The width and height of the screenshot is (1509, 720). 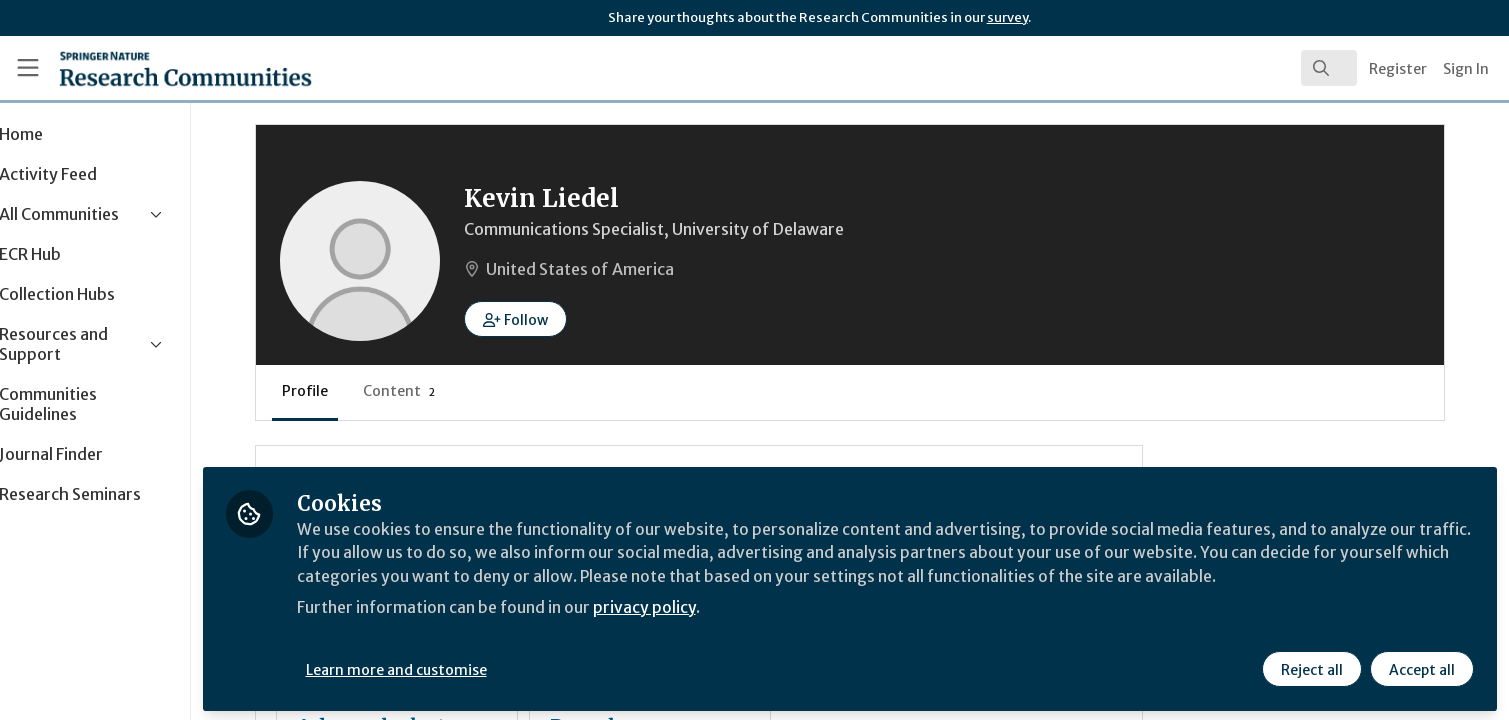 I want to click on Learn more and customise, so click(x=461, y=667).